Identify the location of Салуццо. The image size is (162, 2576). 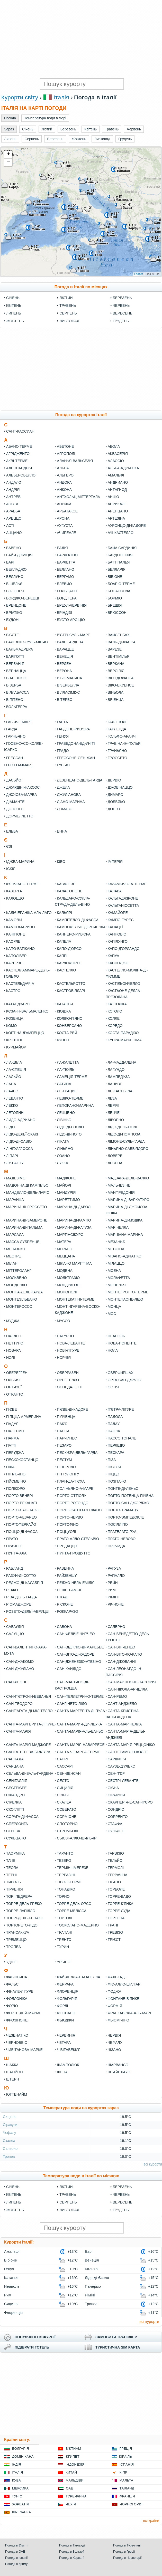
(15, 1634).